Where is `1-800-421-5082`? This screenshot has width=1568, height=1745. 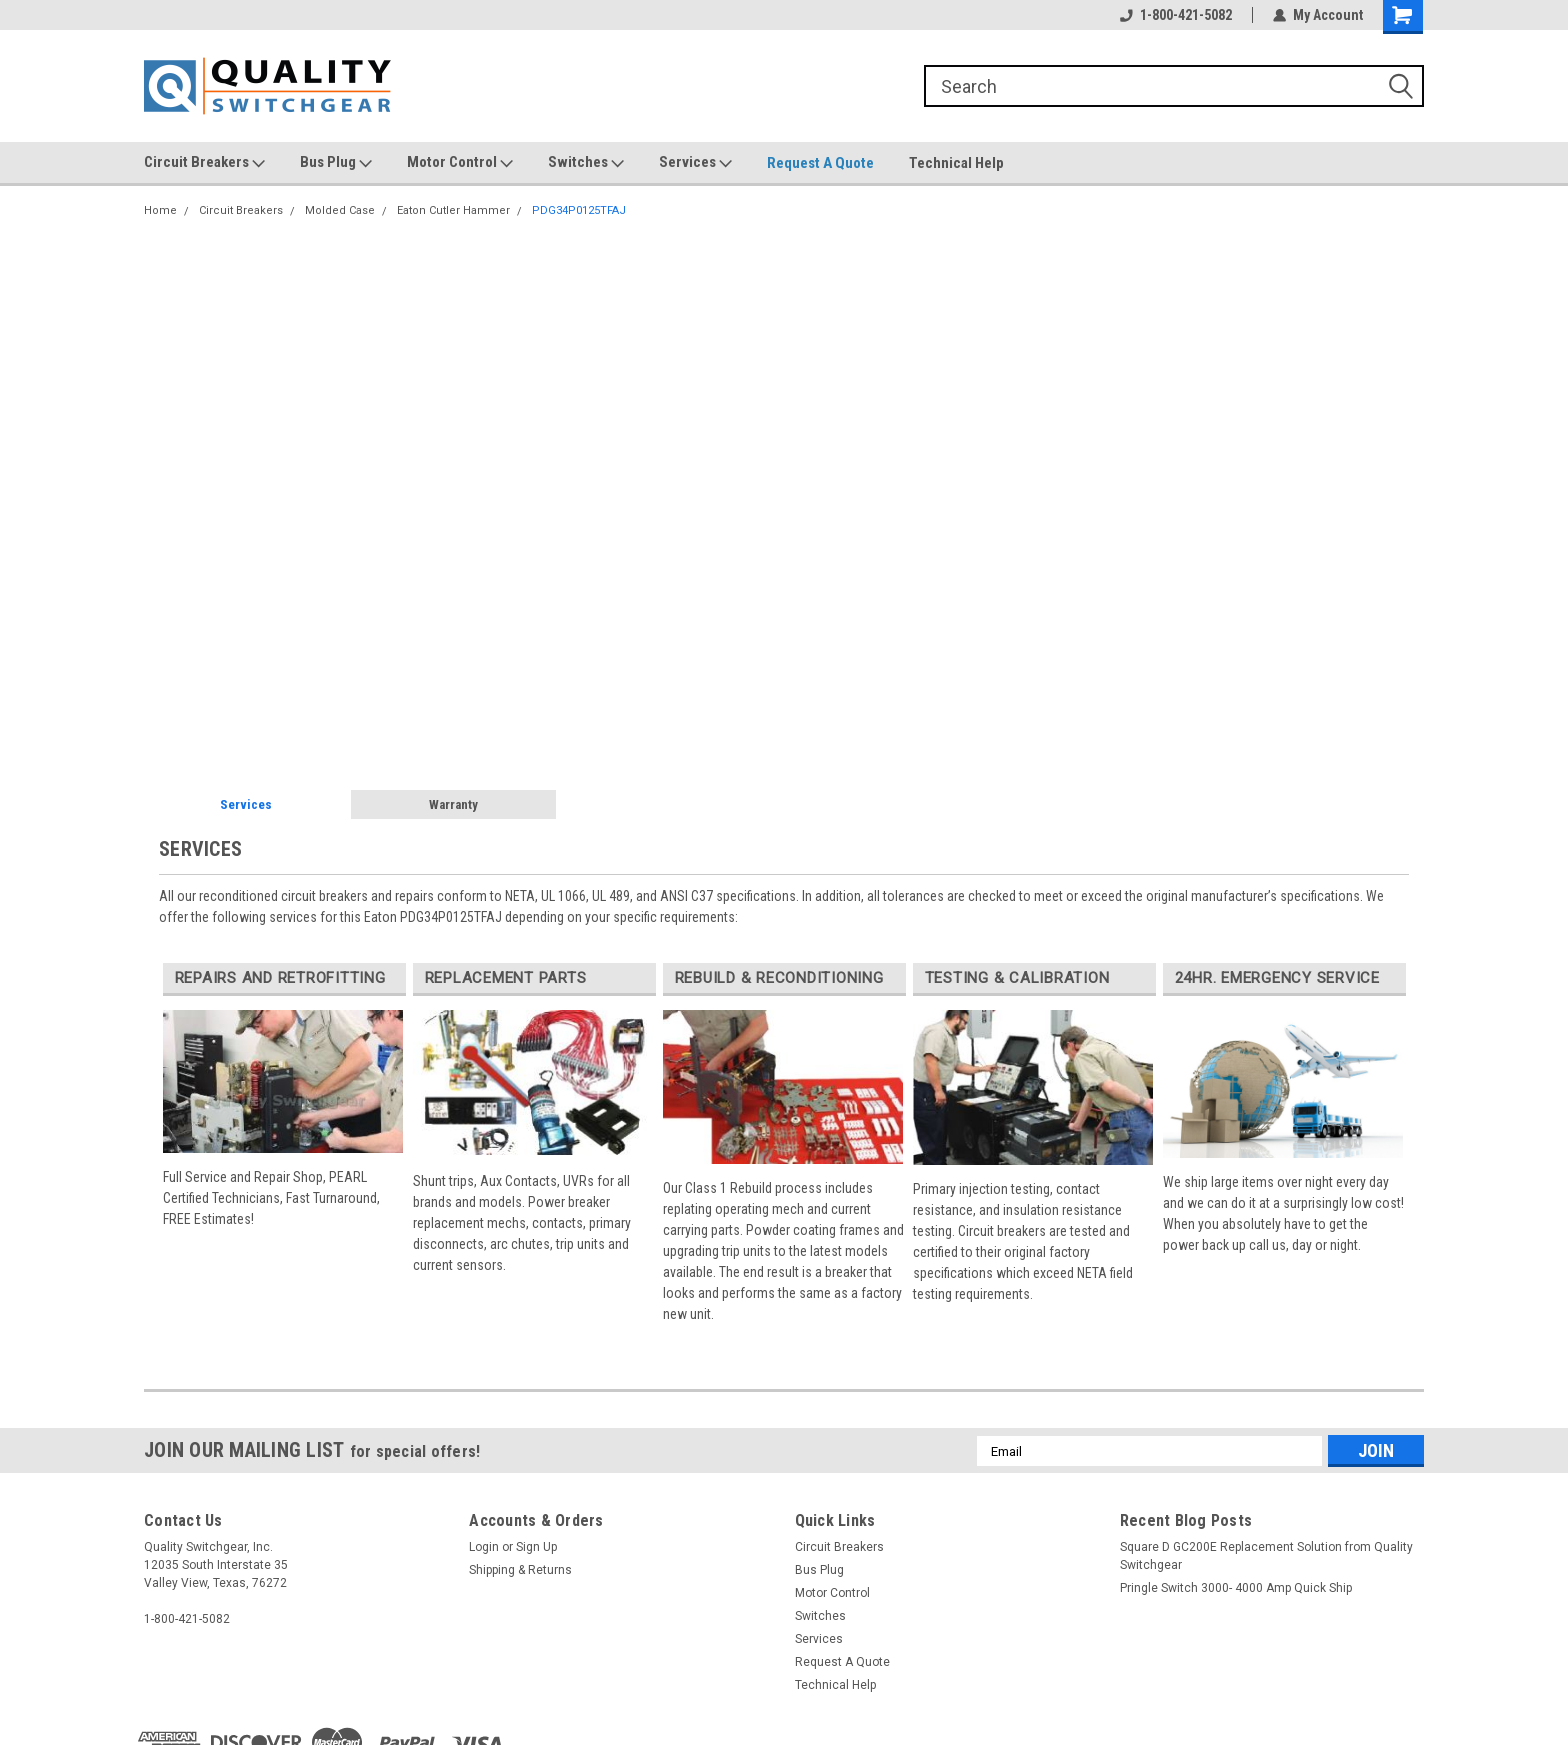 1-800-421-5082 is located at coordinates (1176, 15).